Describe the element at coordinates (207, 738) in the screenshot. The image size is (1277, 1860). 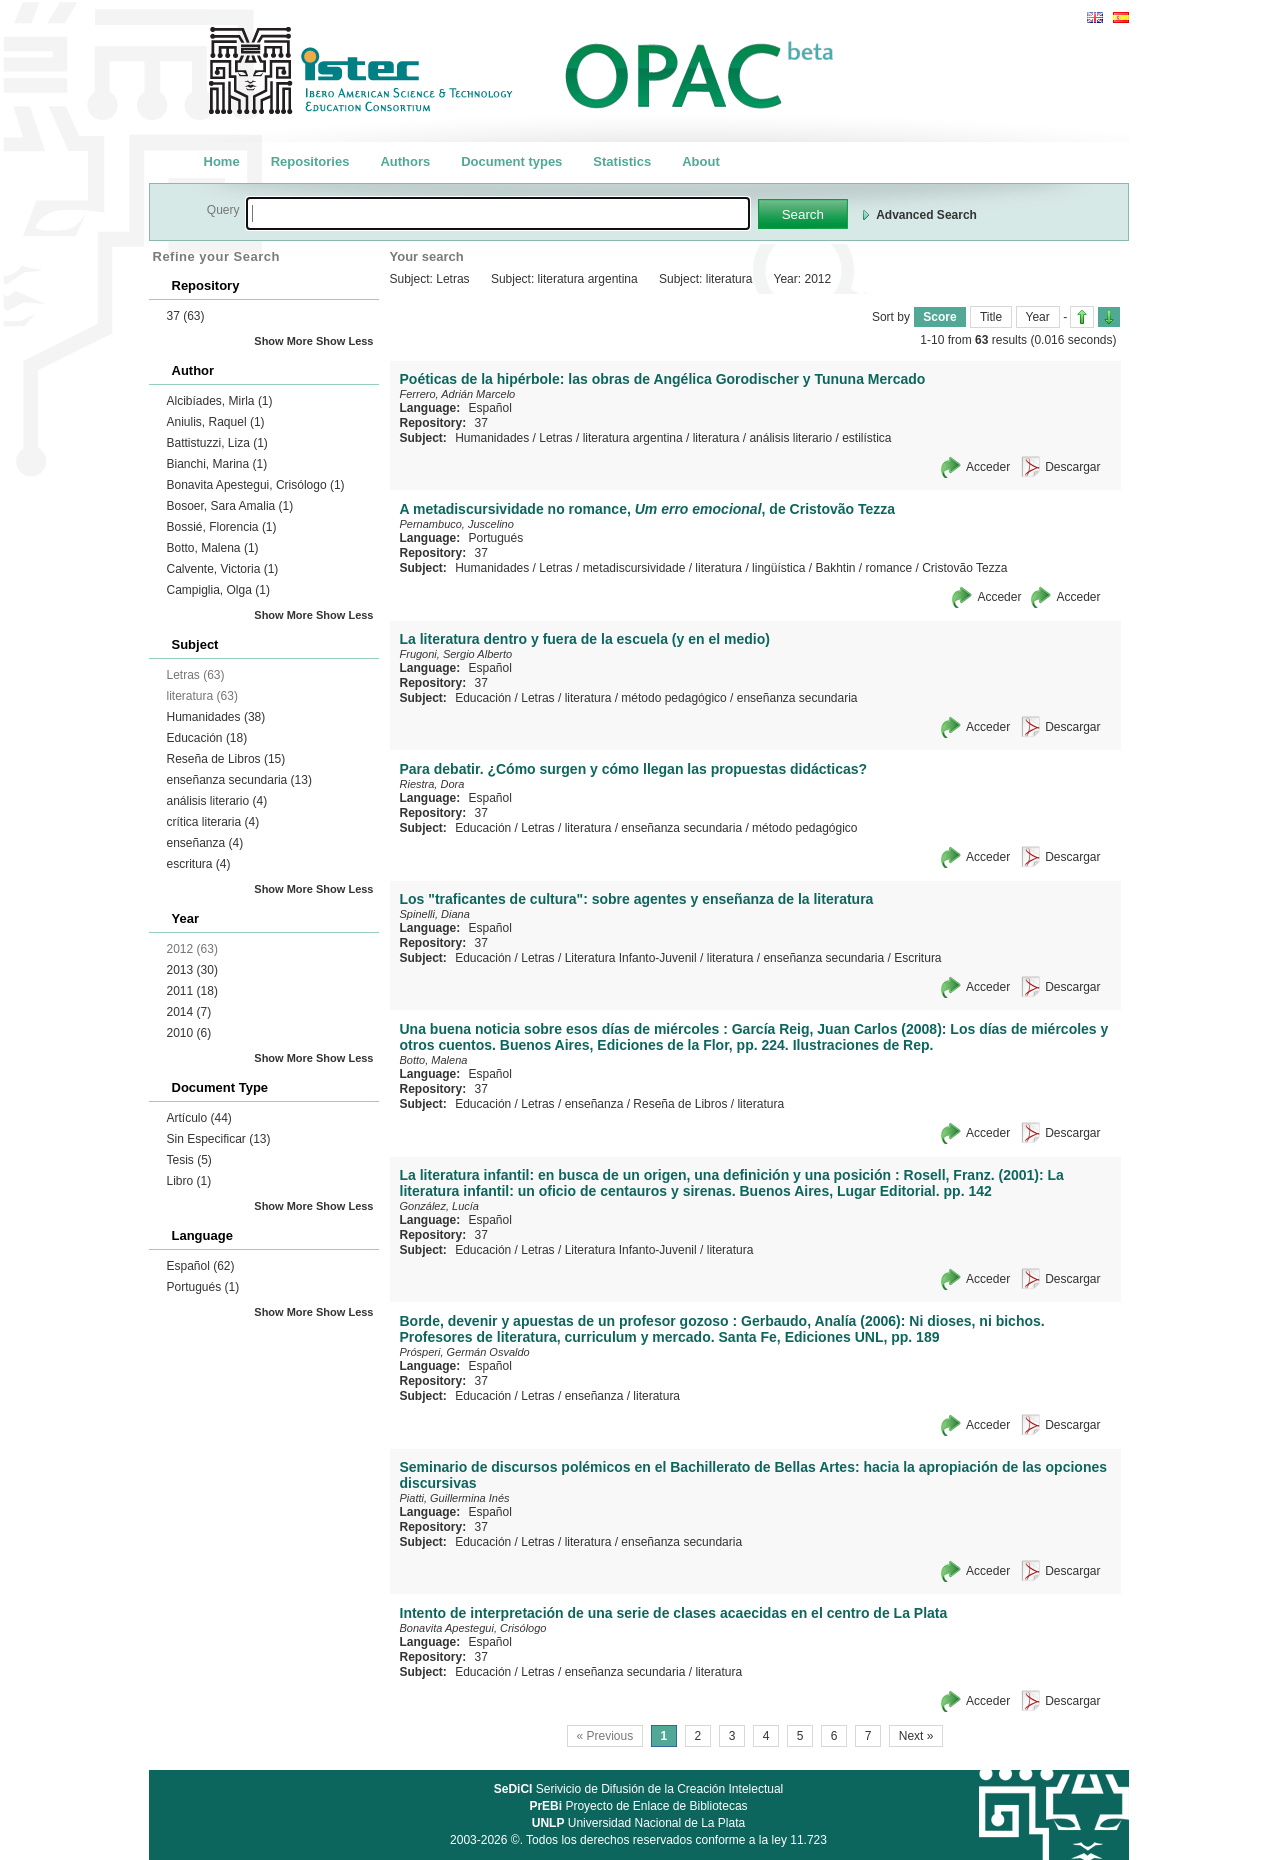
I see `Educación` at that location.